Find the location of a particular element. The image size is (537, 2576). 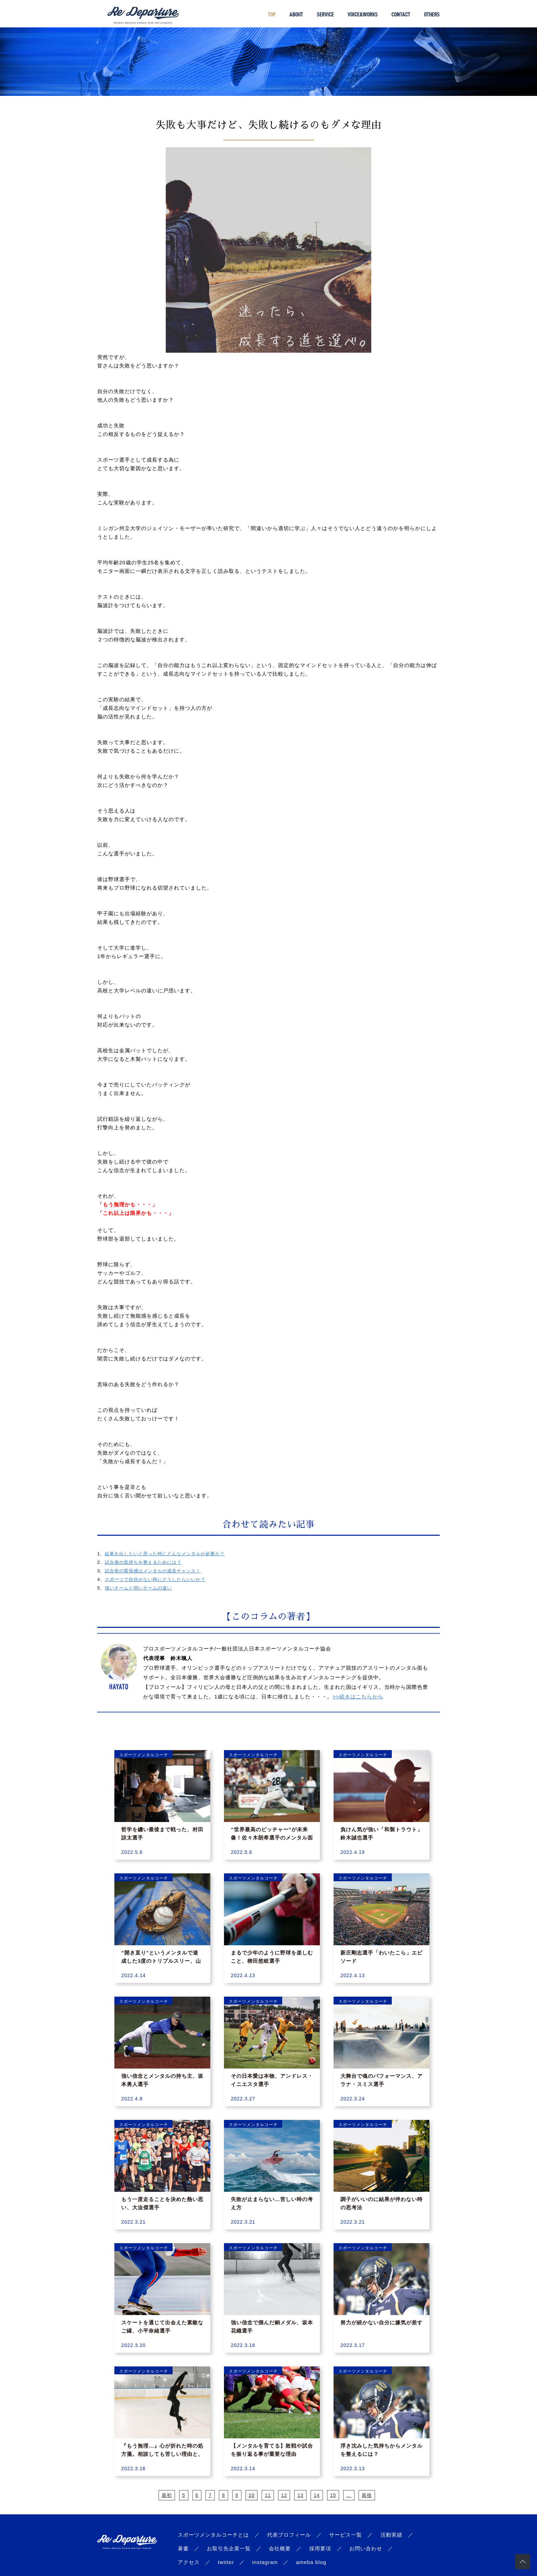

TOP is located at coordinates (272, 14).